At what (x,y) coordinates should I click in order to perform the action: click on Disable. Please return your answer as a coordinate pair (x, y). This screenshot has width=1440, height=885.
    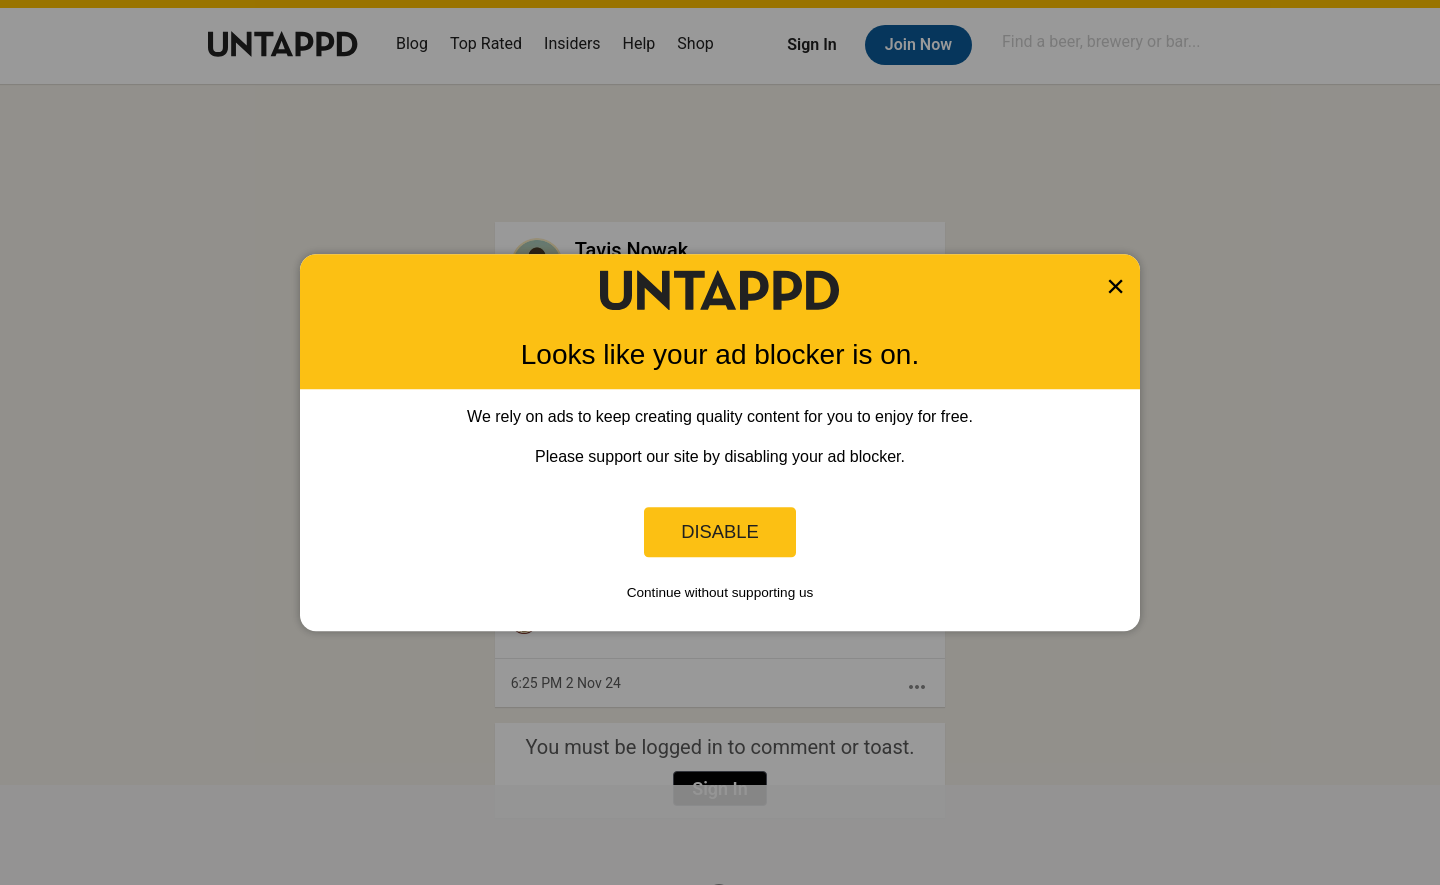
    Looking at the image, I should click on (720, 531).